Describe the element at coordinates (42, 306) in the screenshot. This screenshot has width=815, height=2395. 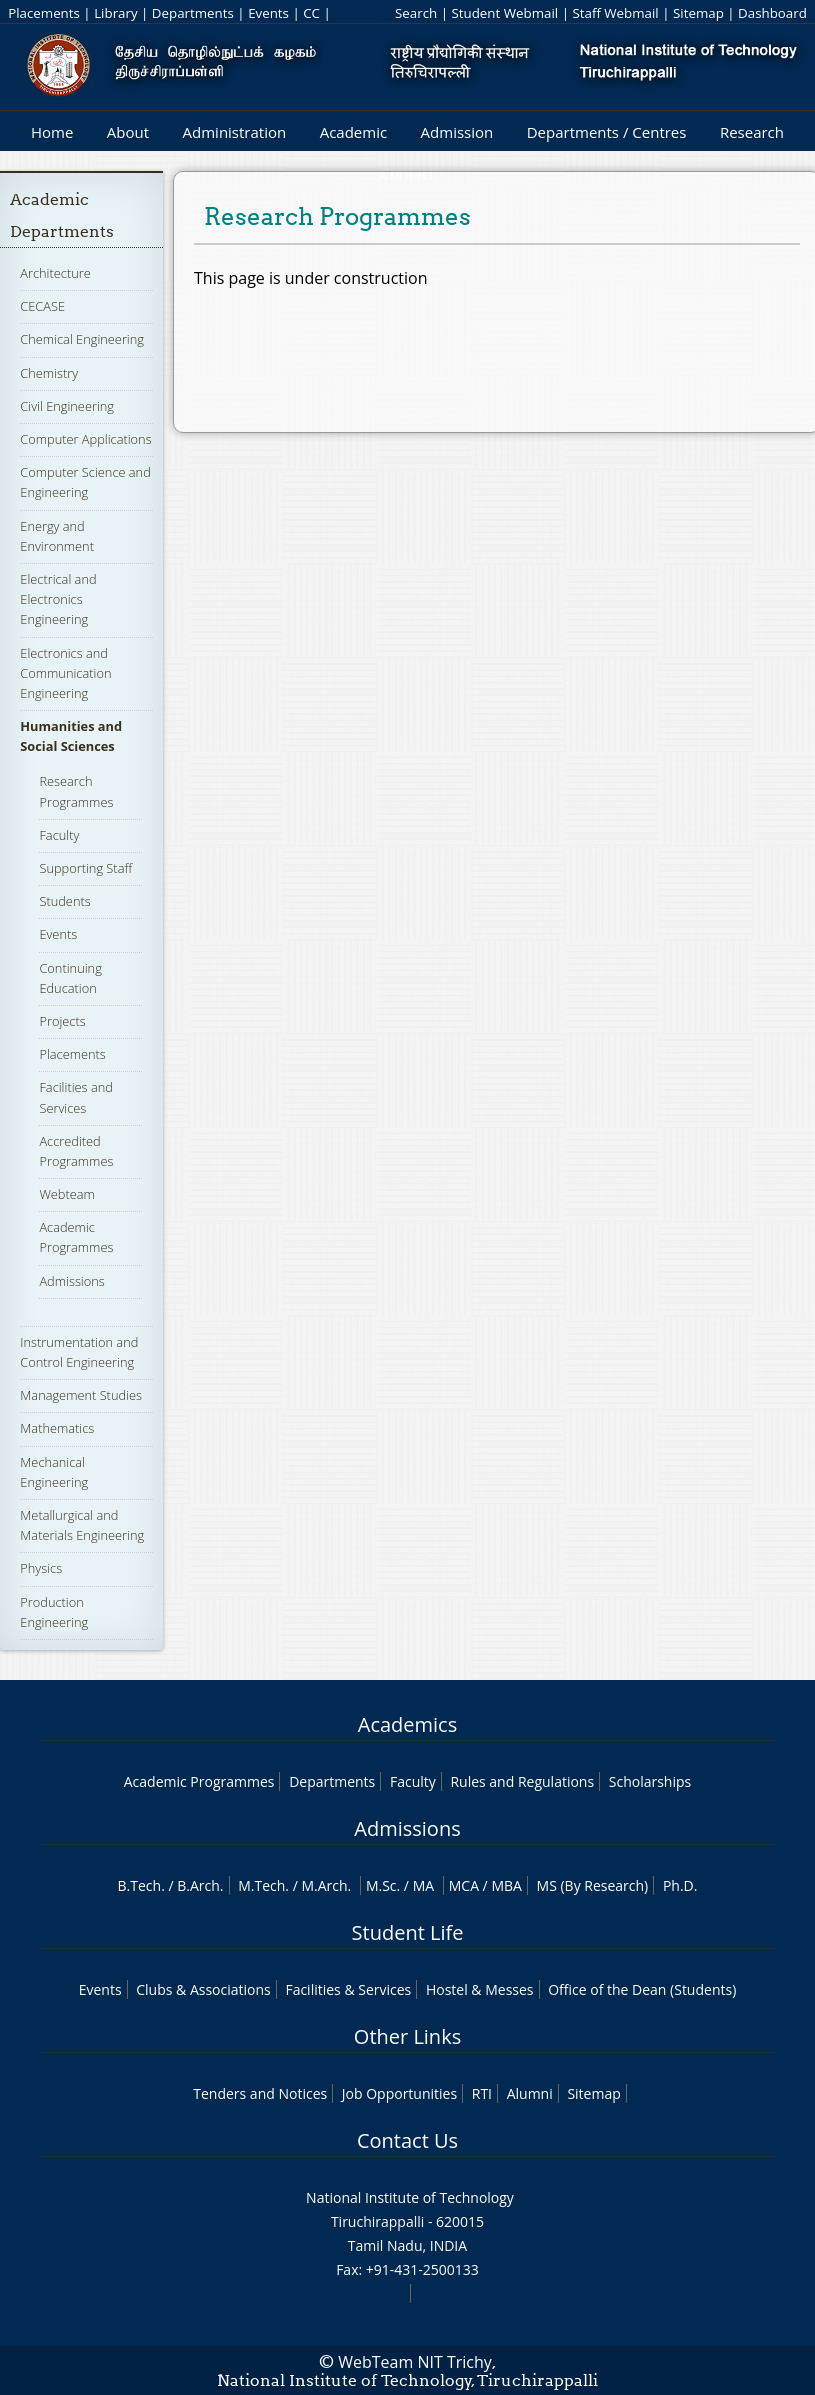
I see `CECASE` at that location.